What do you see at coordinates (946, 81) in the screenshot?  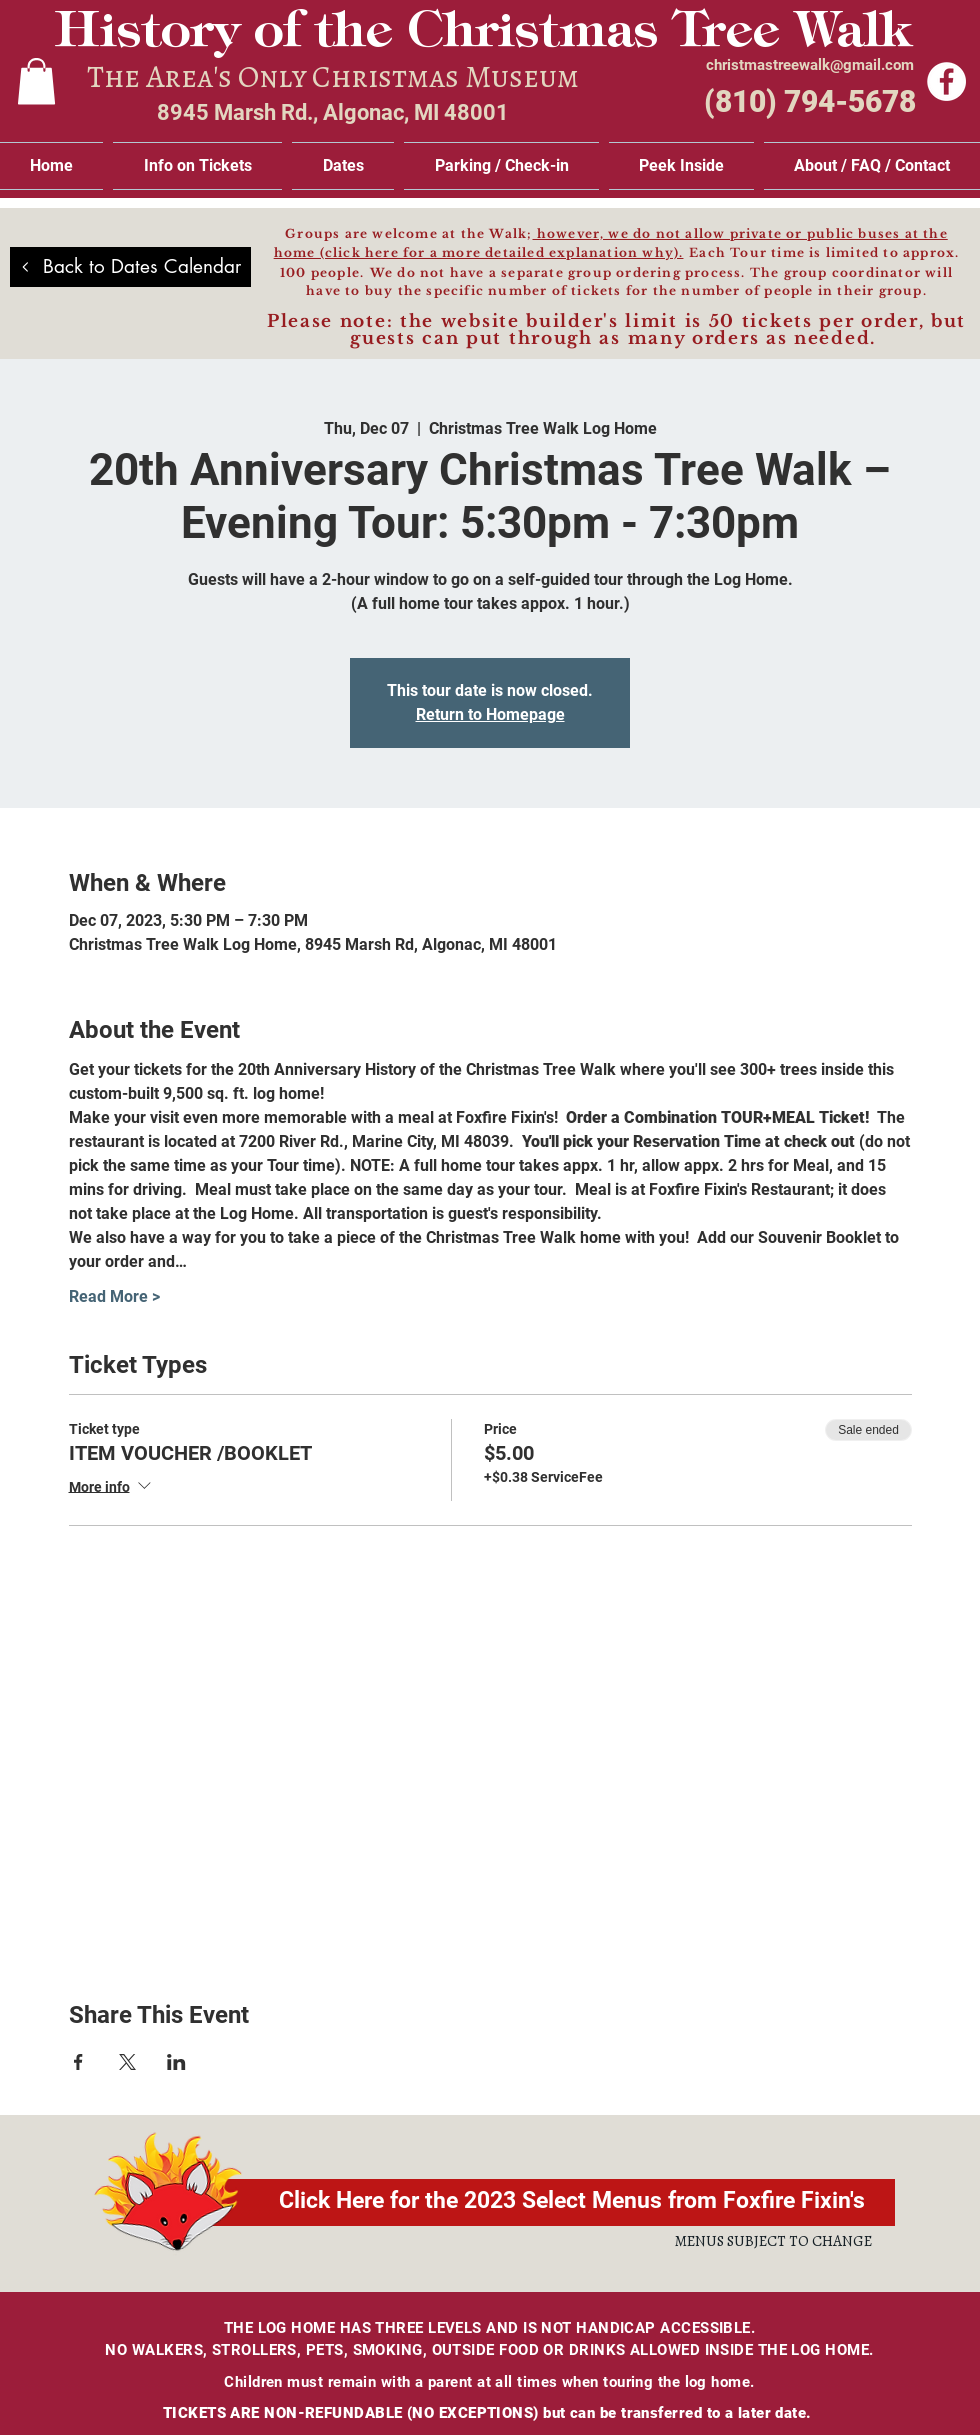 I see `[Facebook]` at bounding box center [946, 81].